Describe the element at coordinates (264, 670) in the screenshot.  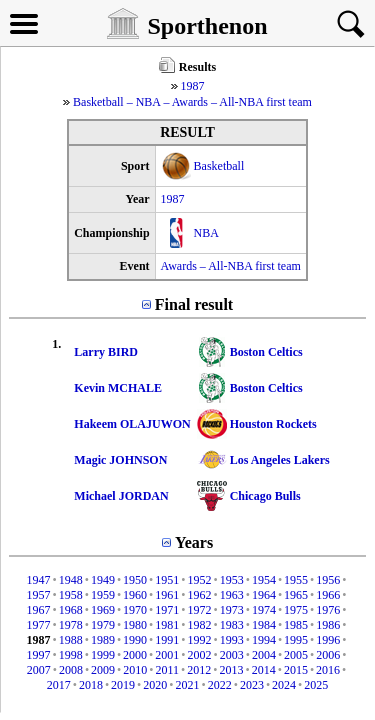
I see `2014` at that location.